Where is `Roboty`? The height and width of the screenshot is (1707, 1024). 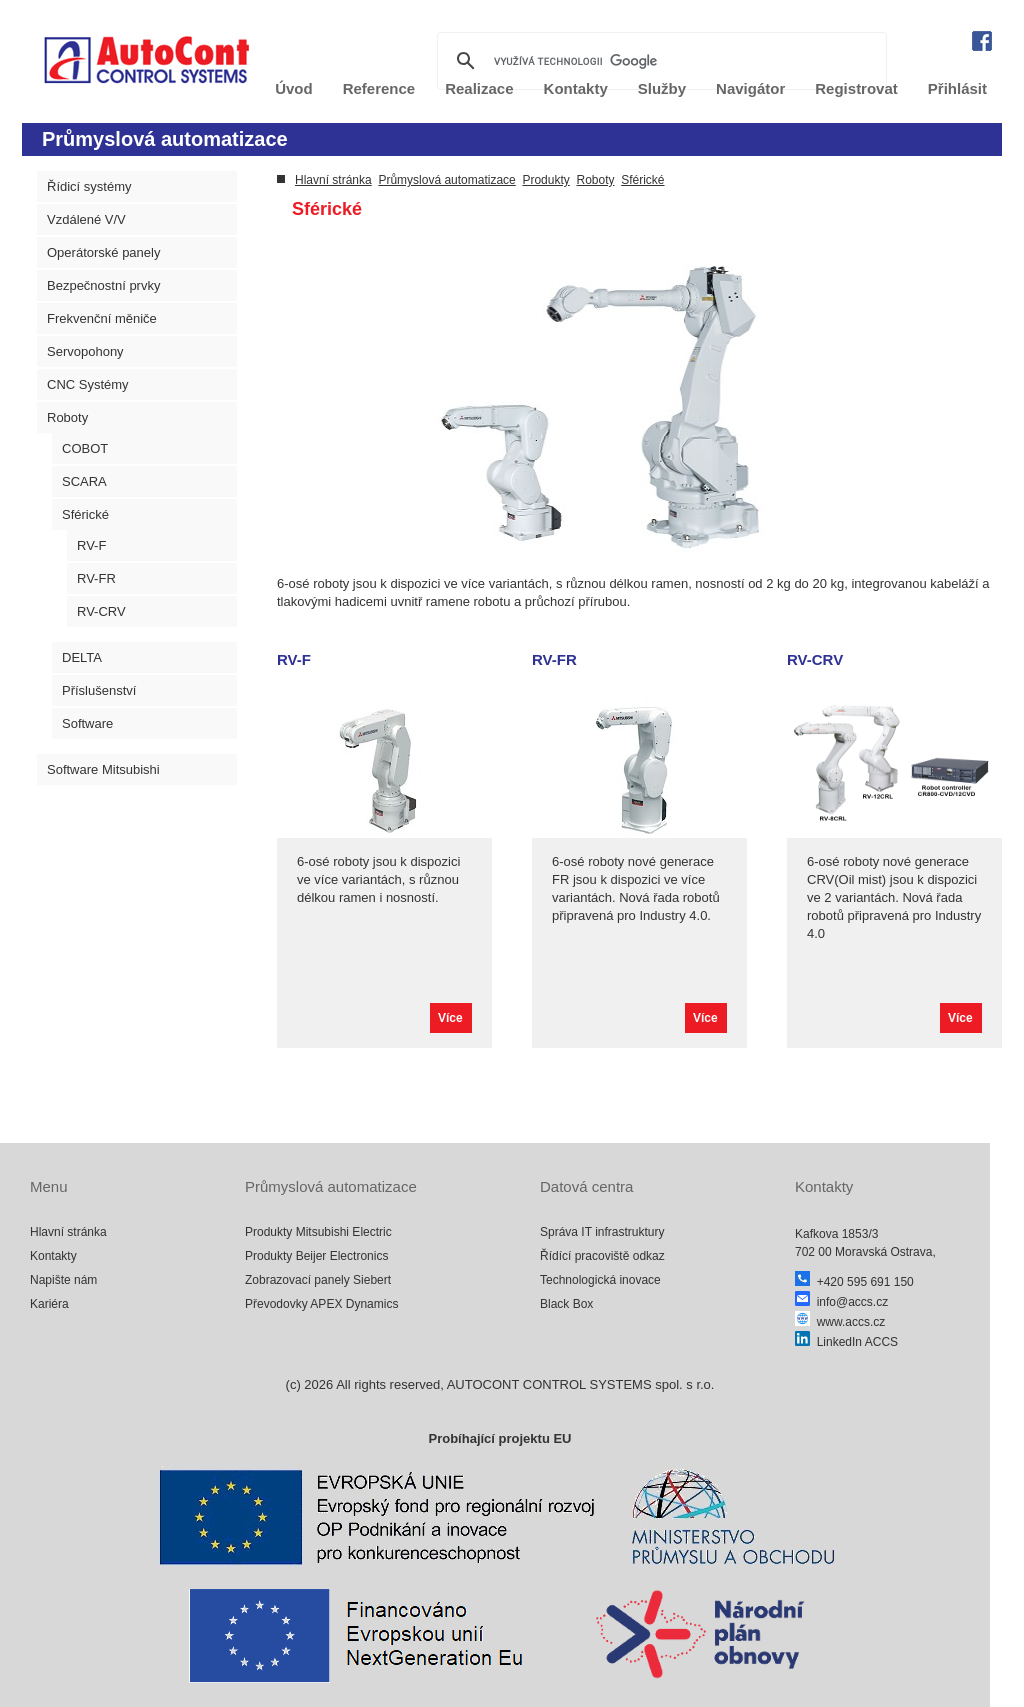 Roboty is located at coordinates (67, 417).